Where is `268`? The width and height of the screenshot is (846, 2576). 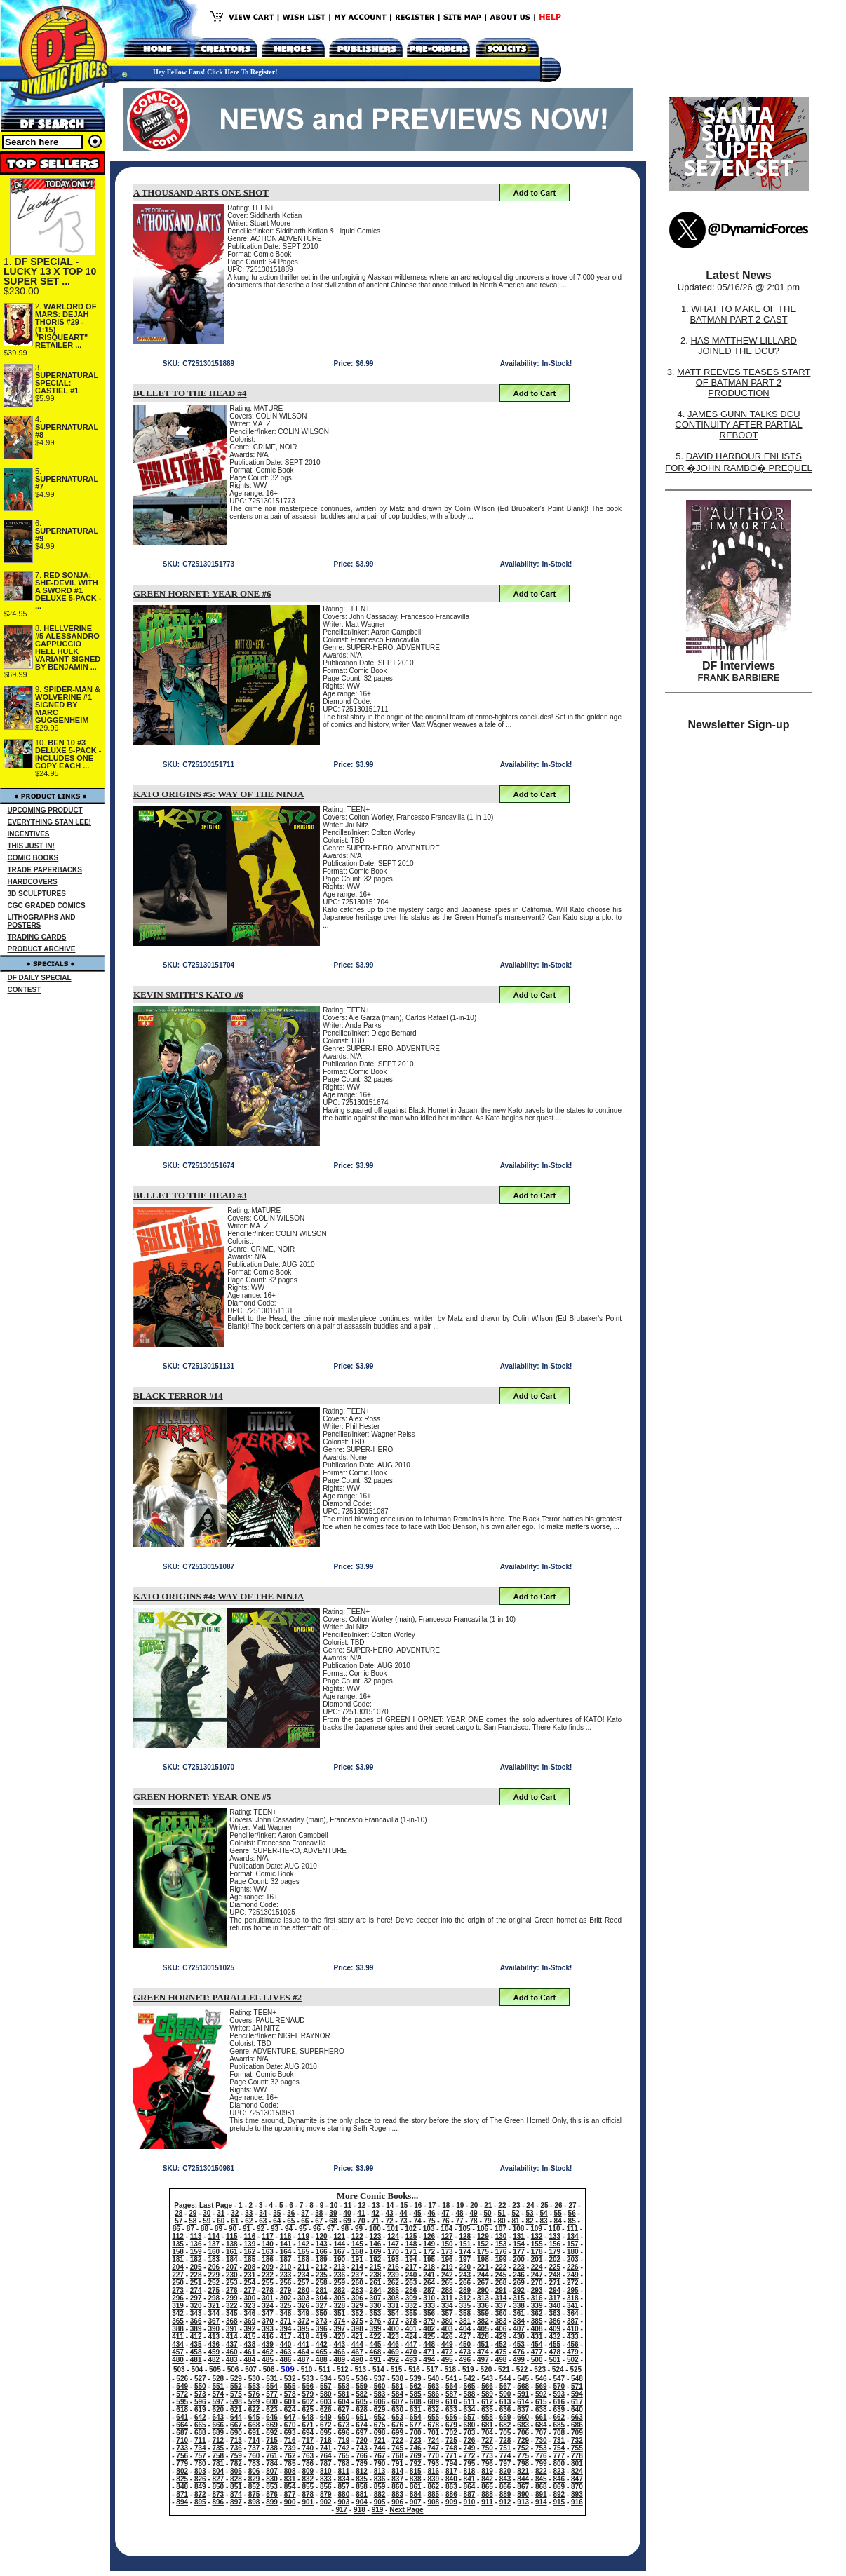 268 is located at coordinates (501, 2282).